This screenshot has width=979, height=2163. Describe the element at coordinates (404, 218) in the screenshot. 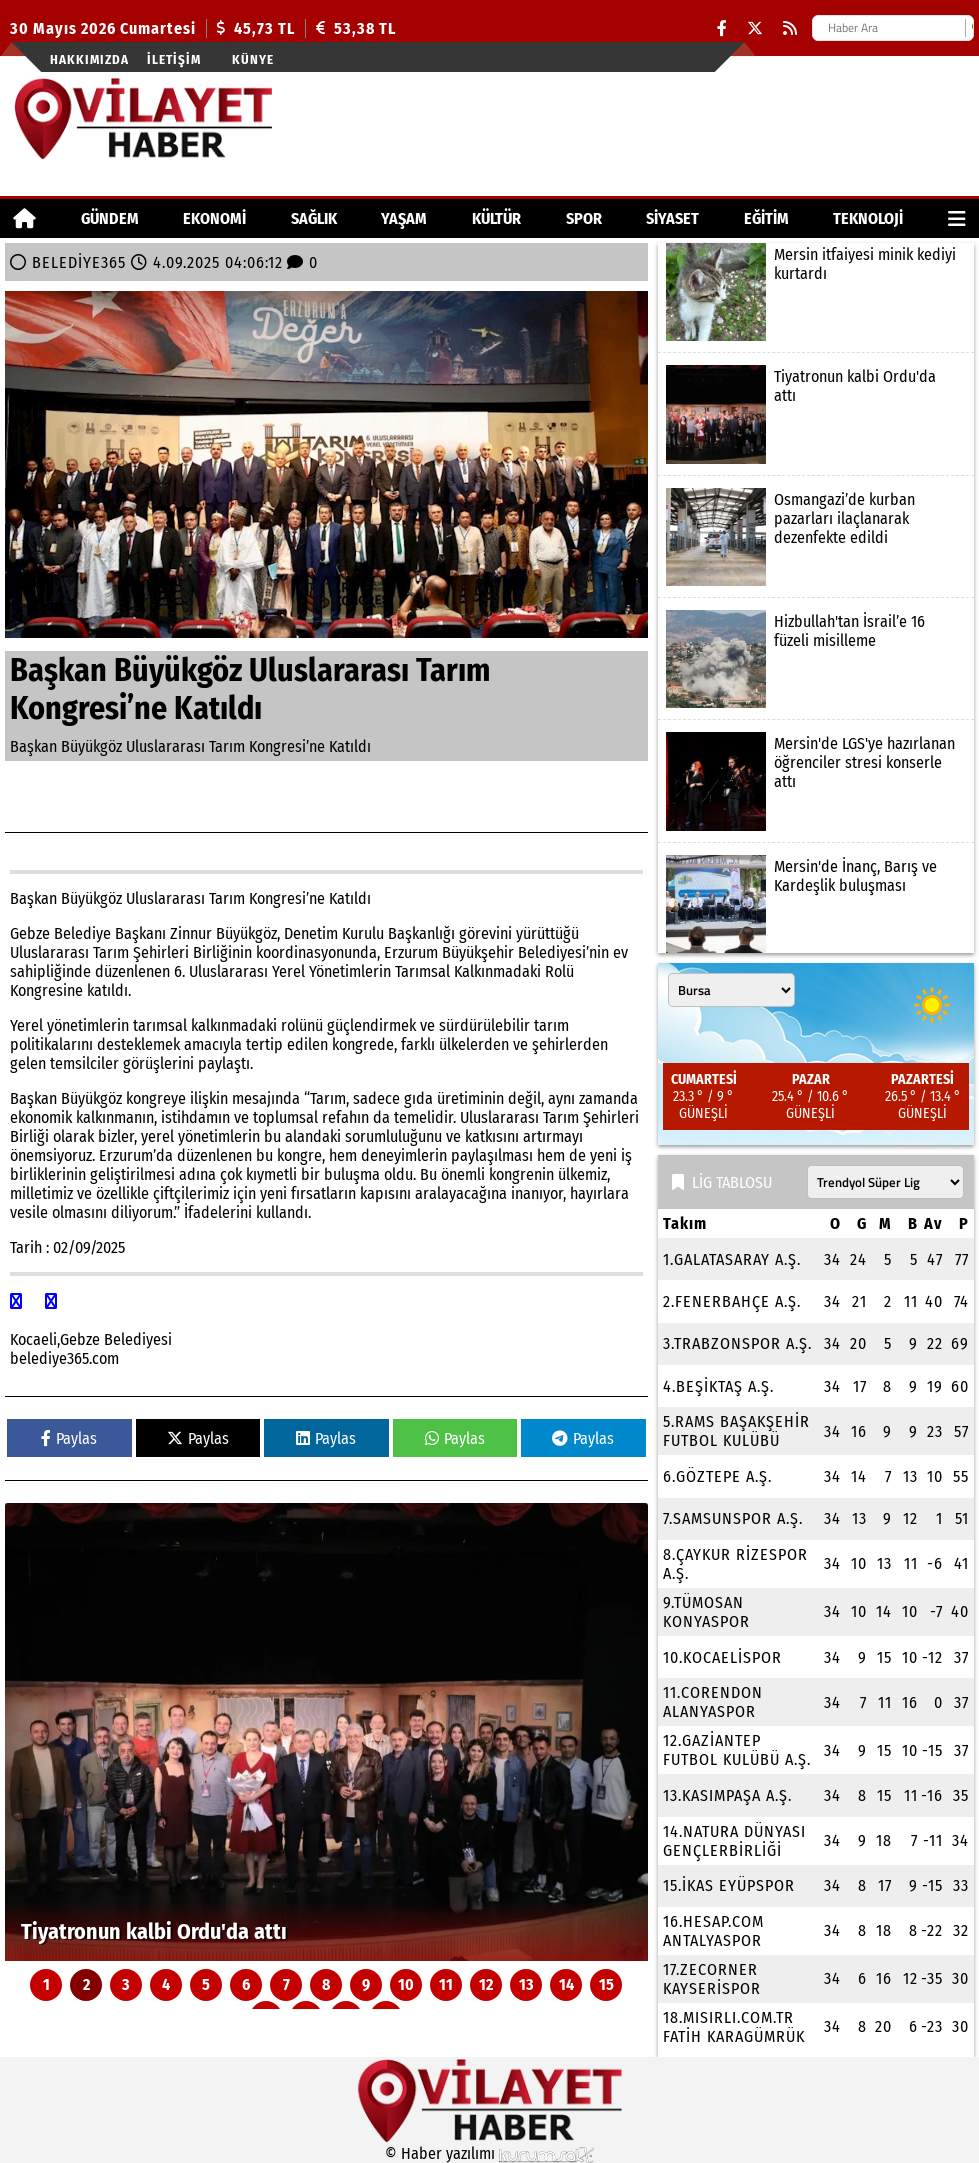

I see `YAŞAM` at that location.